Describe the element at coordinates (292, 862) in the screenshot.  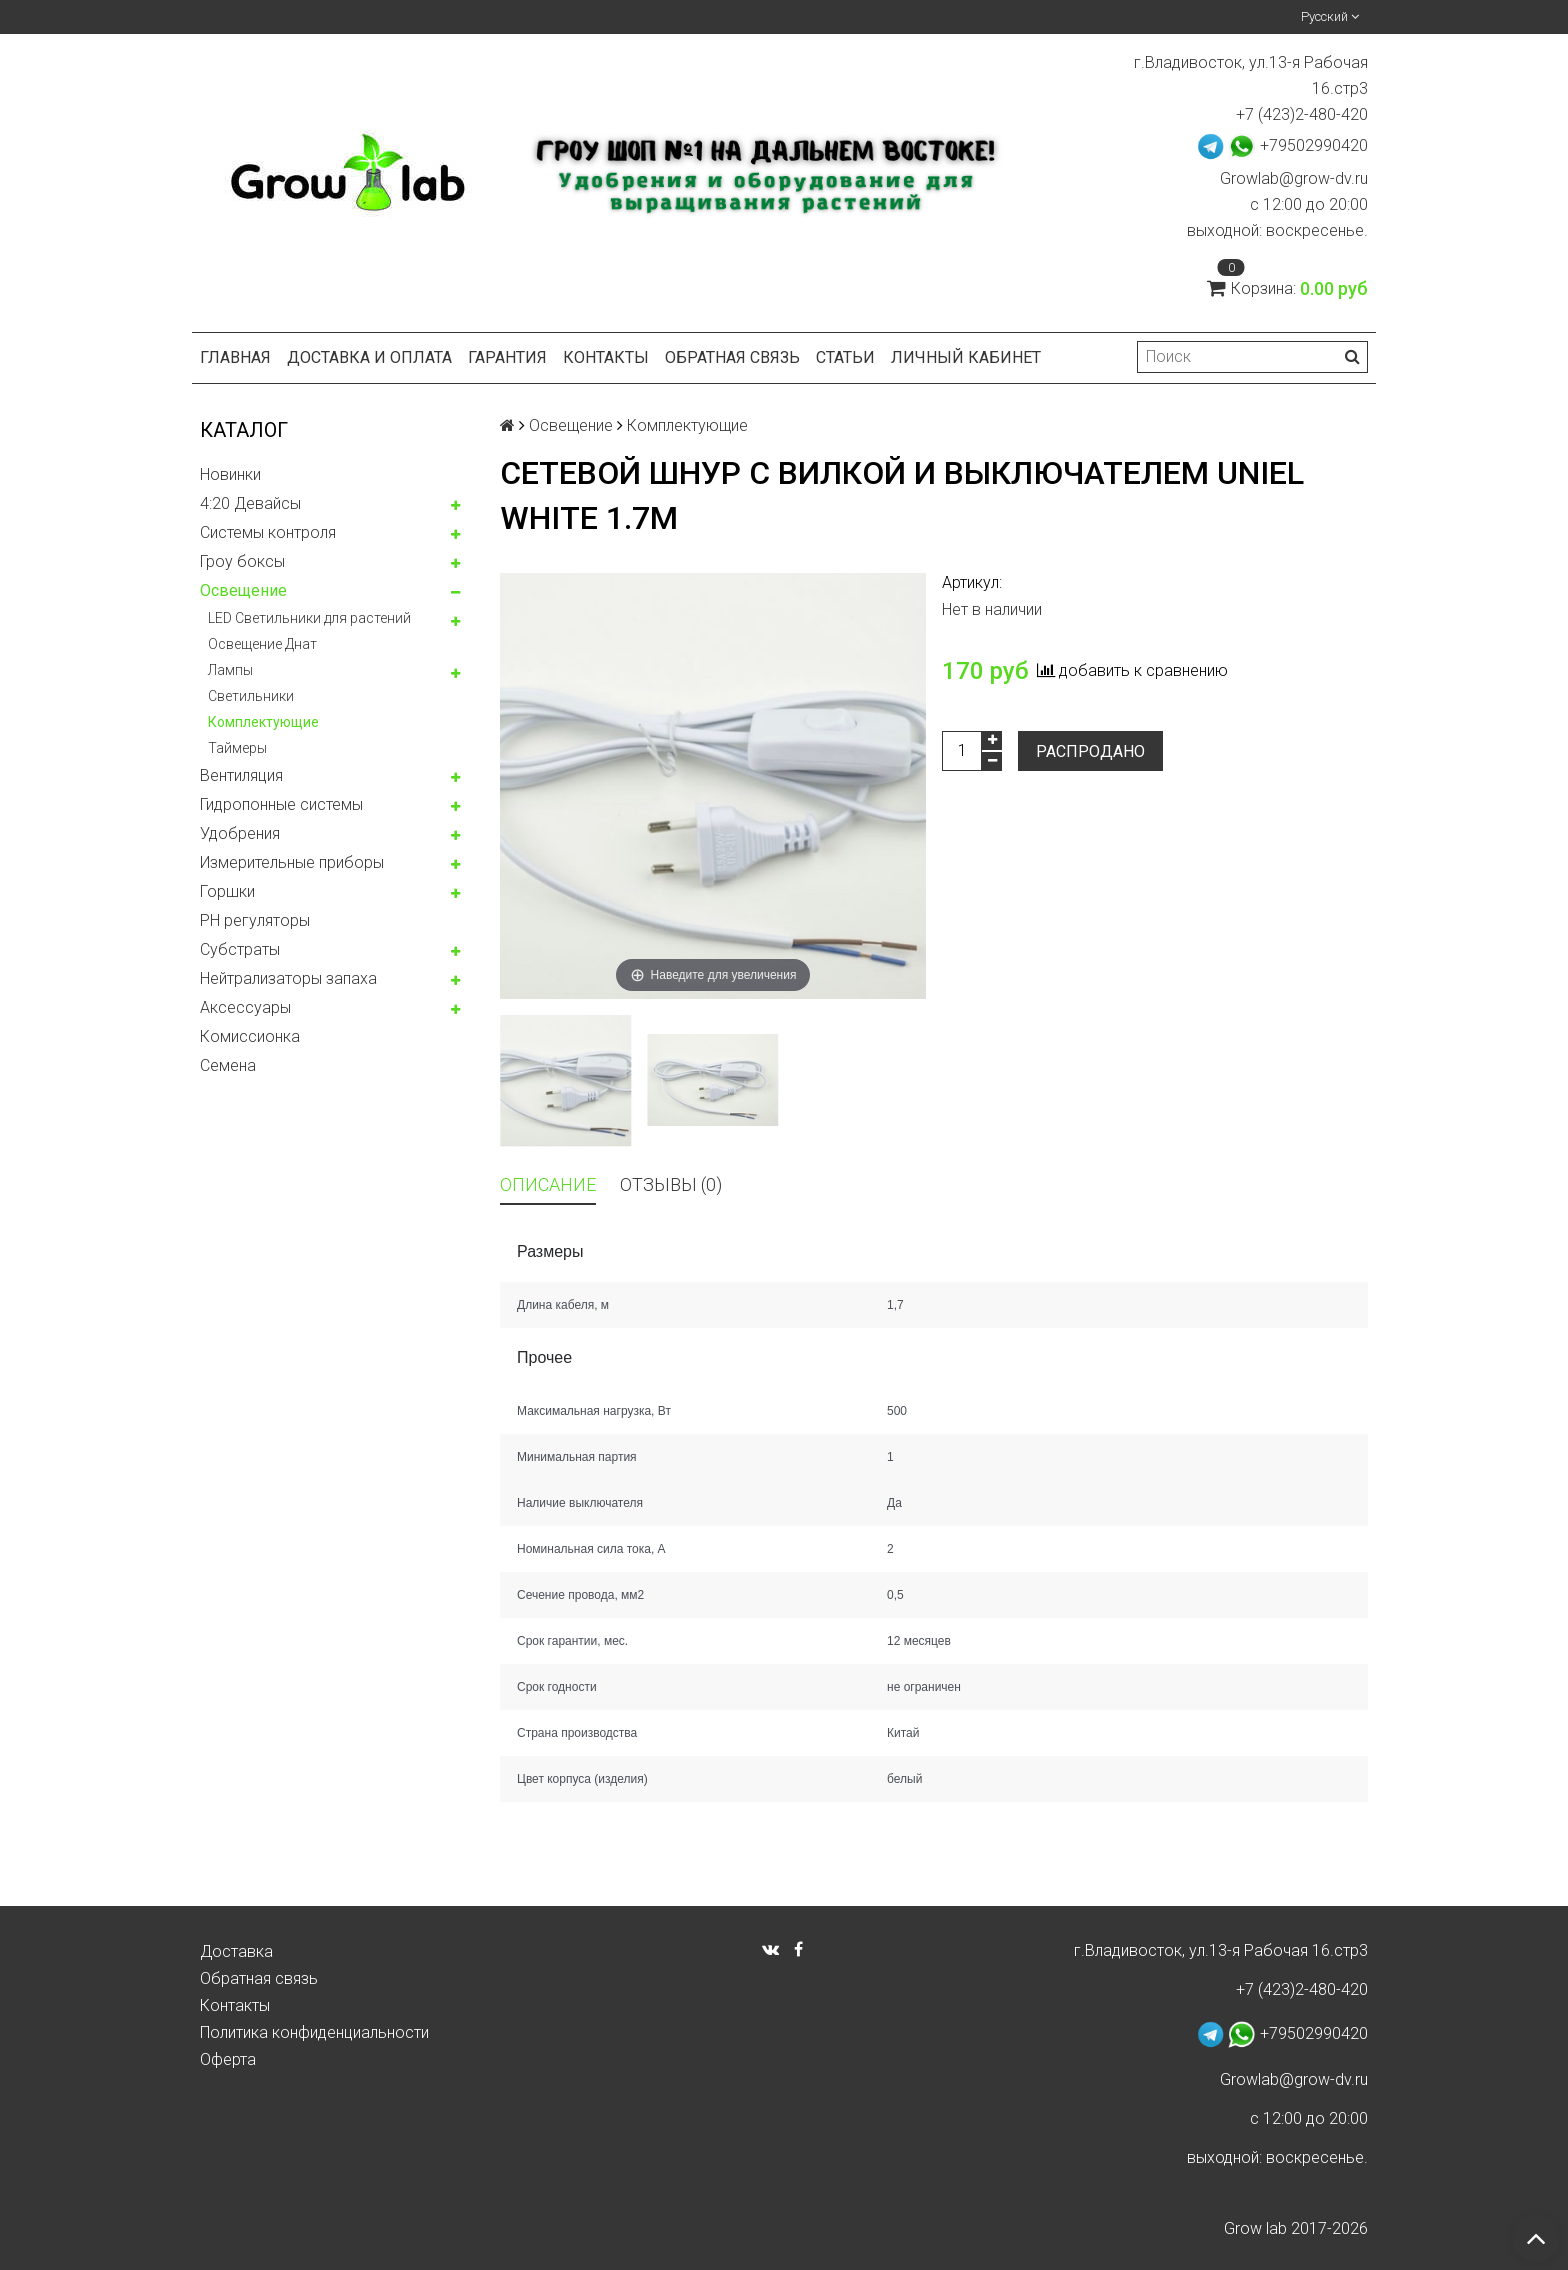
I see `Измерительные приборы` at that location.